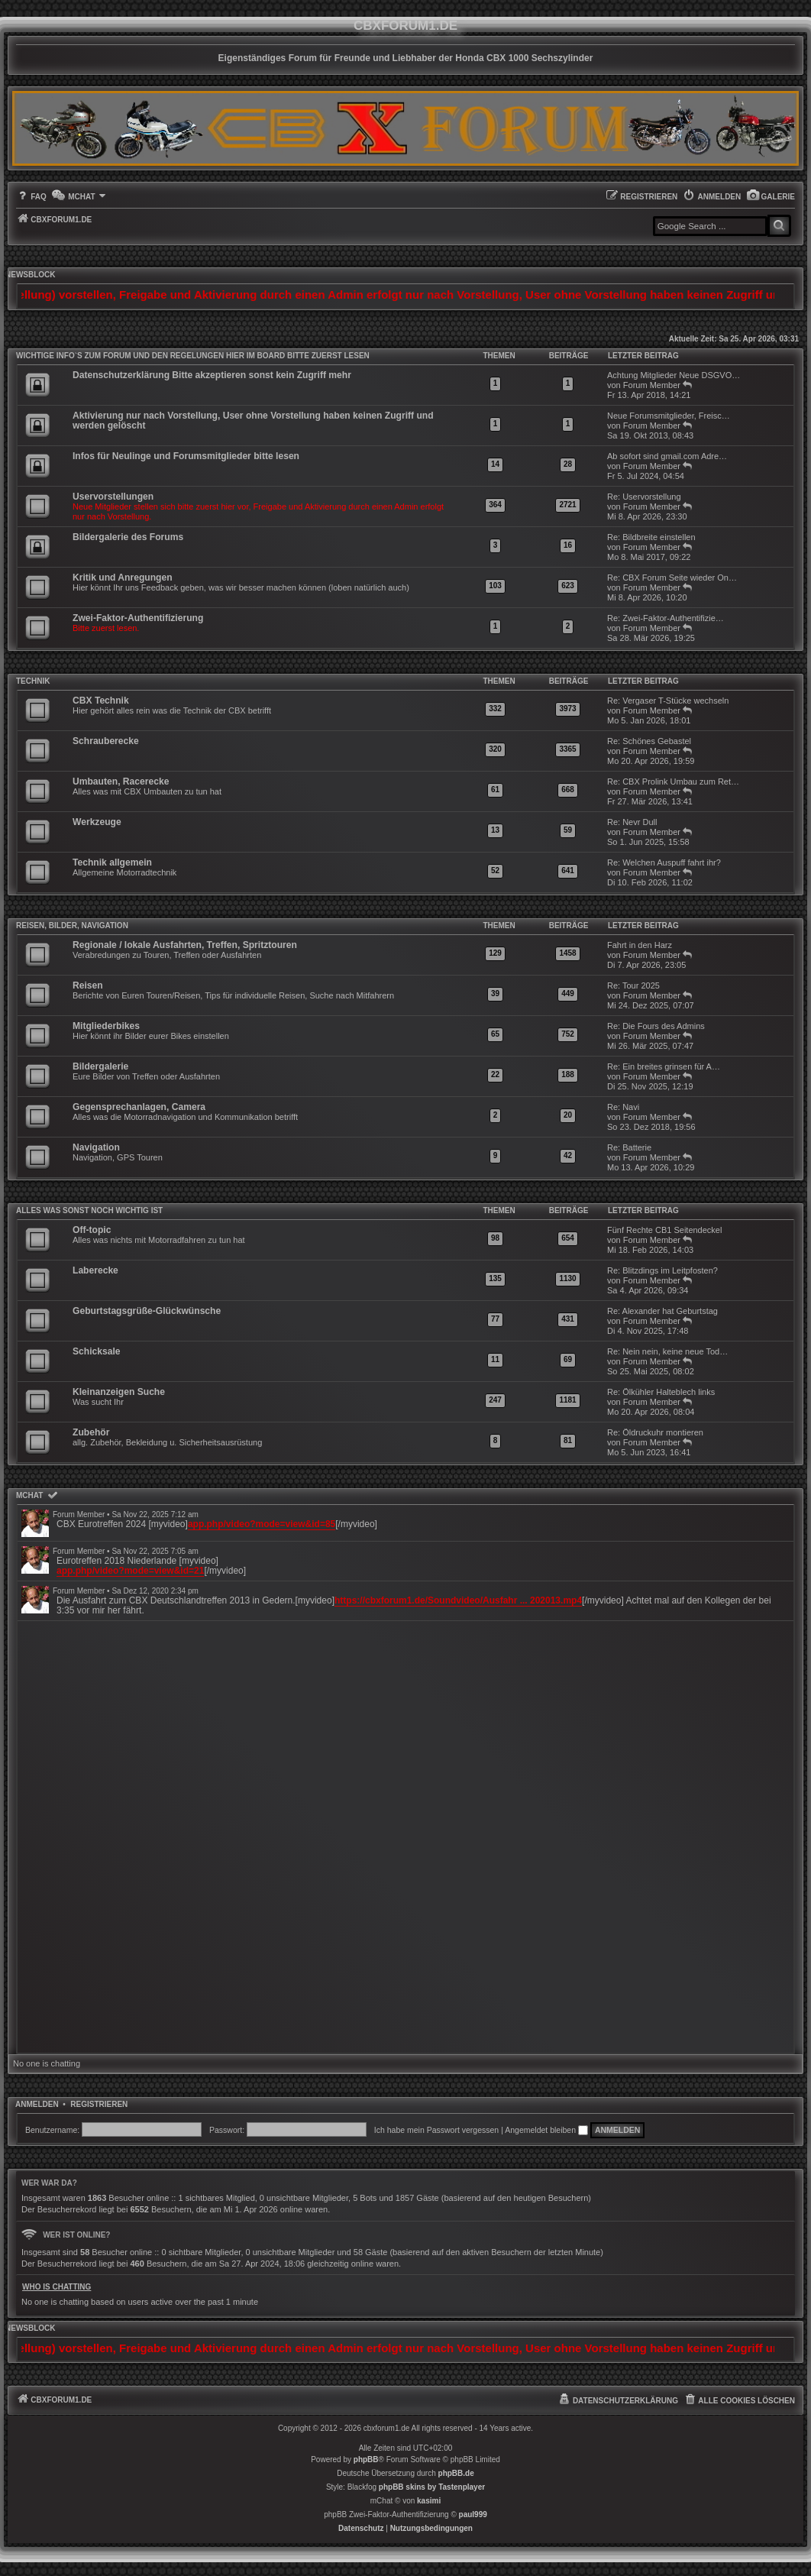  Describe the element at coordinates (663, 1066) in the screenshot. I see `Re: Ein breites grinsen für A…` at that location.